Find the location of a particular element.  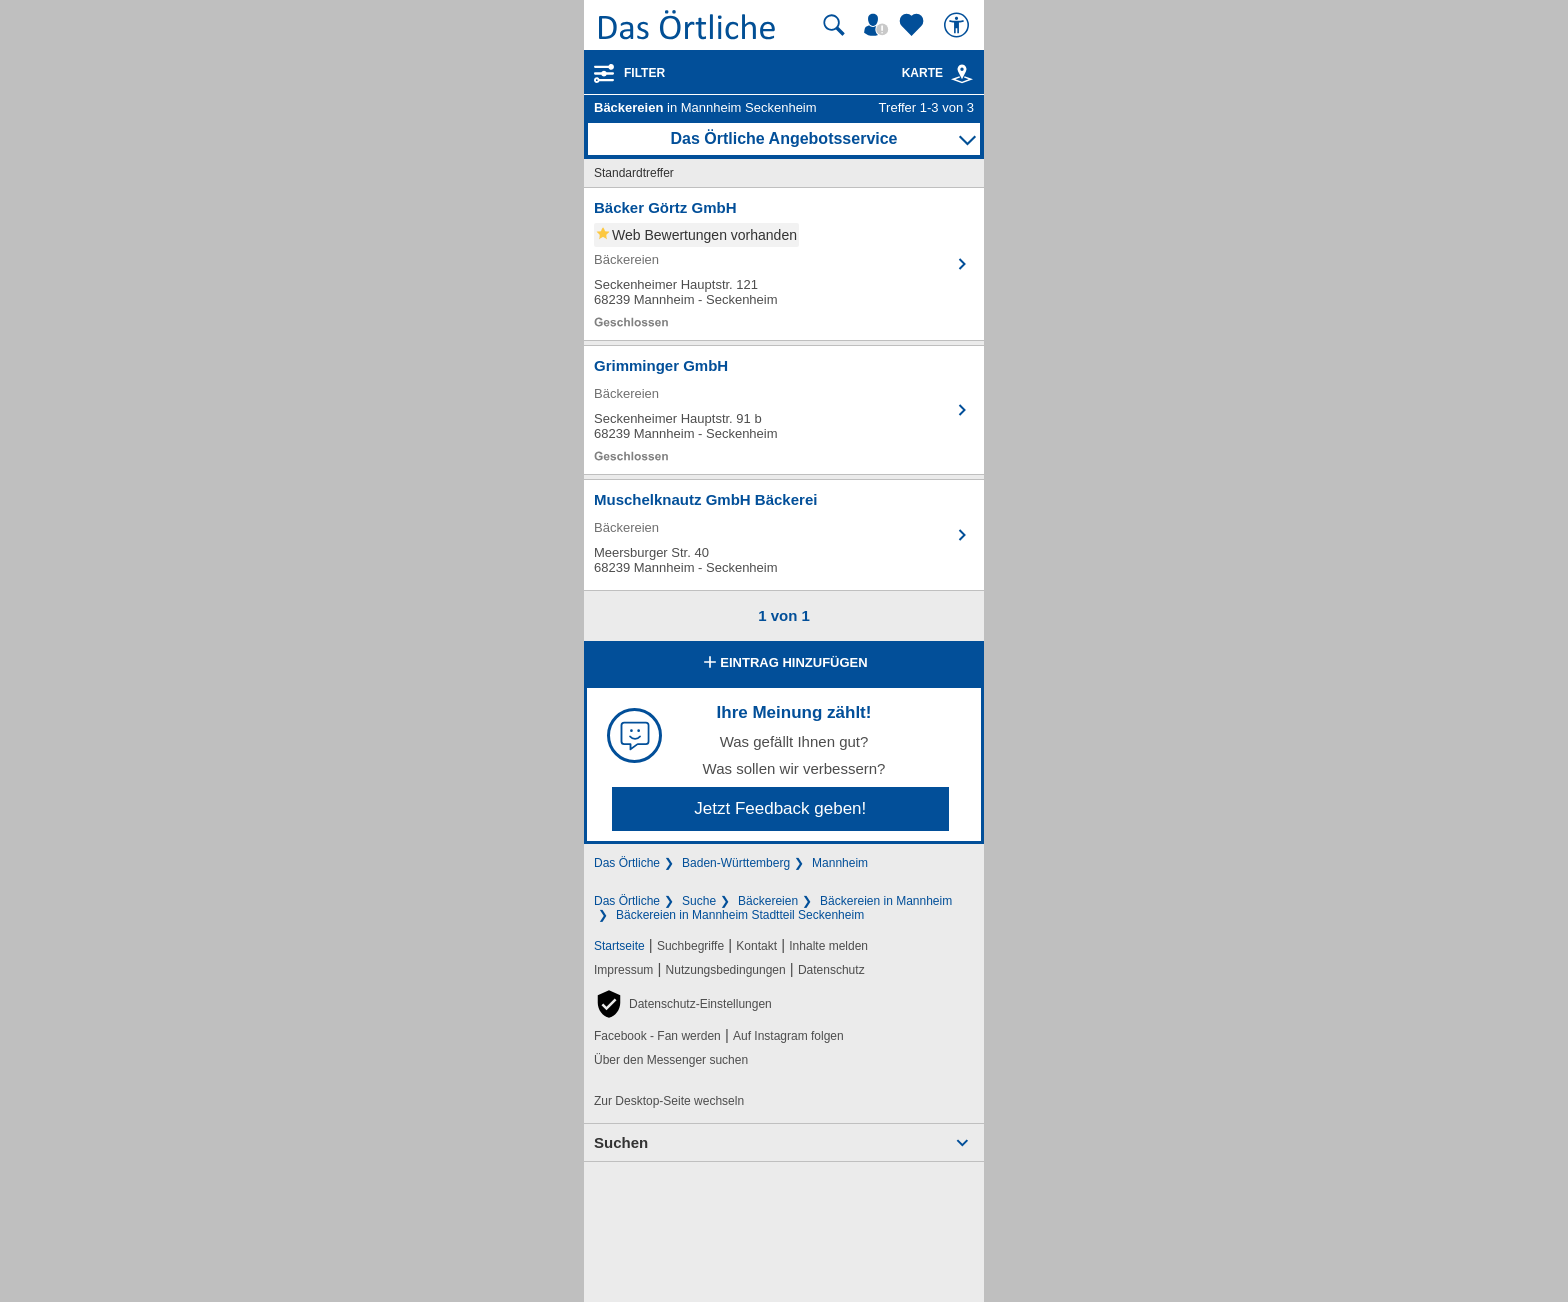

[Zum Detaileintrag von Grimminger GmbH] is located at coordinates (784, 410).